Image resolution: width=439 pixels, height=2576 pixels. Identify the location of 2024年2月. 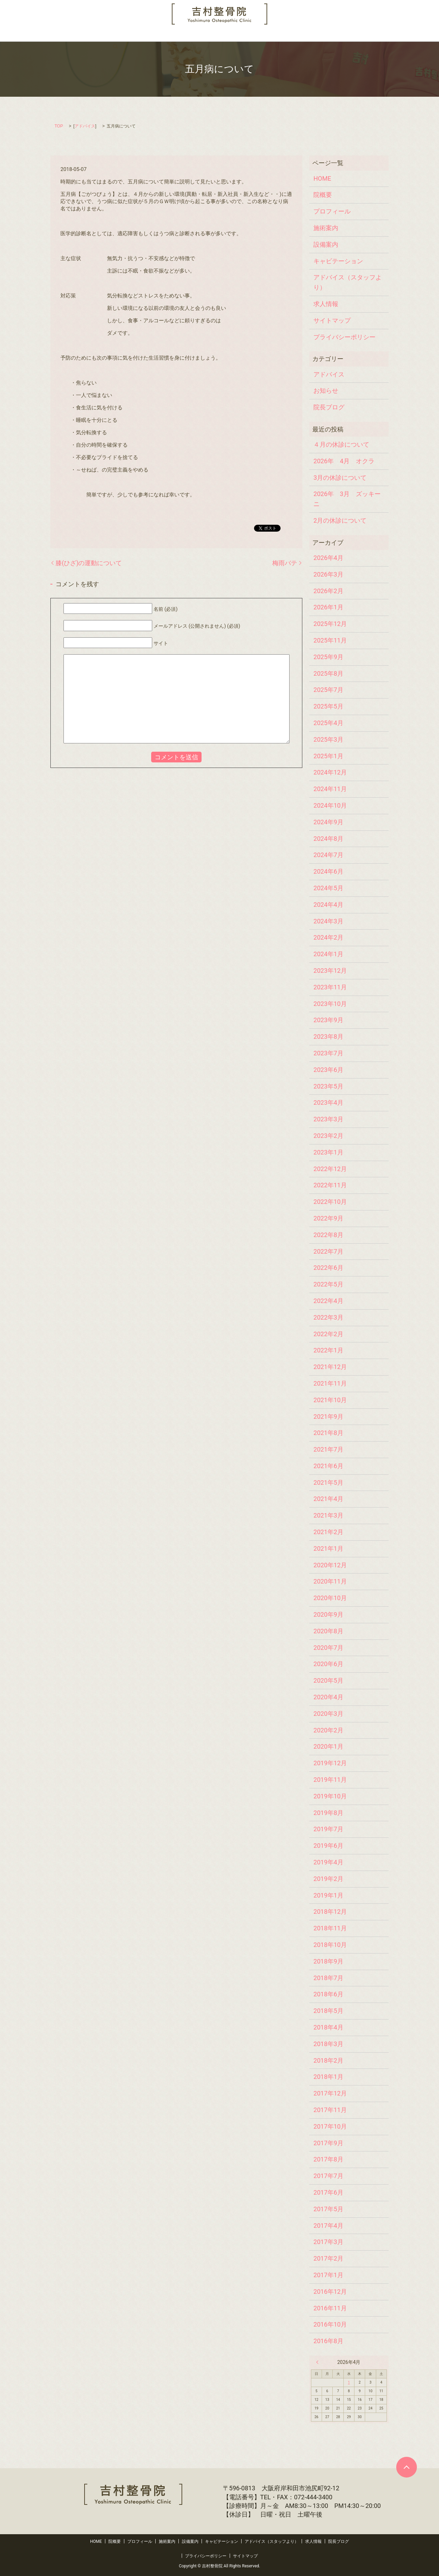
(328, 937).